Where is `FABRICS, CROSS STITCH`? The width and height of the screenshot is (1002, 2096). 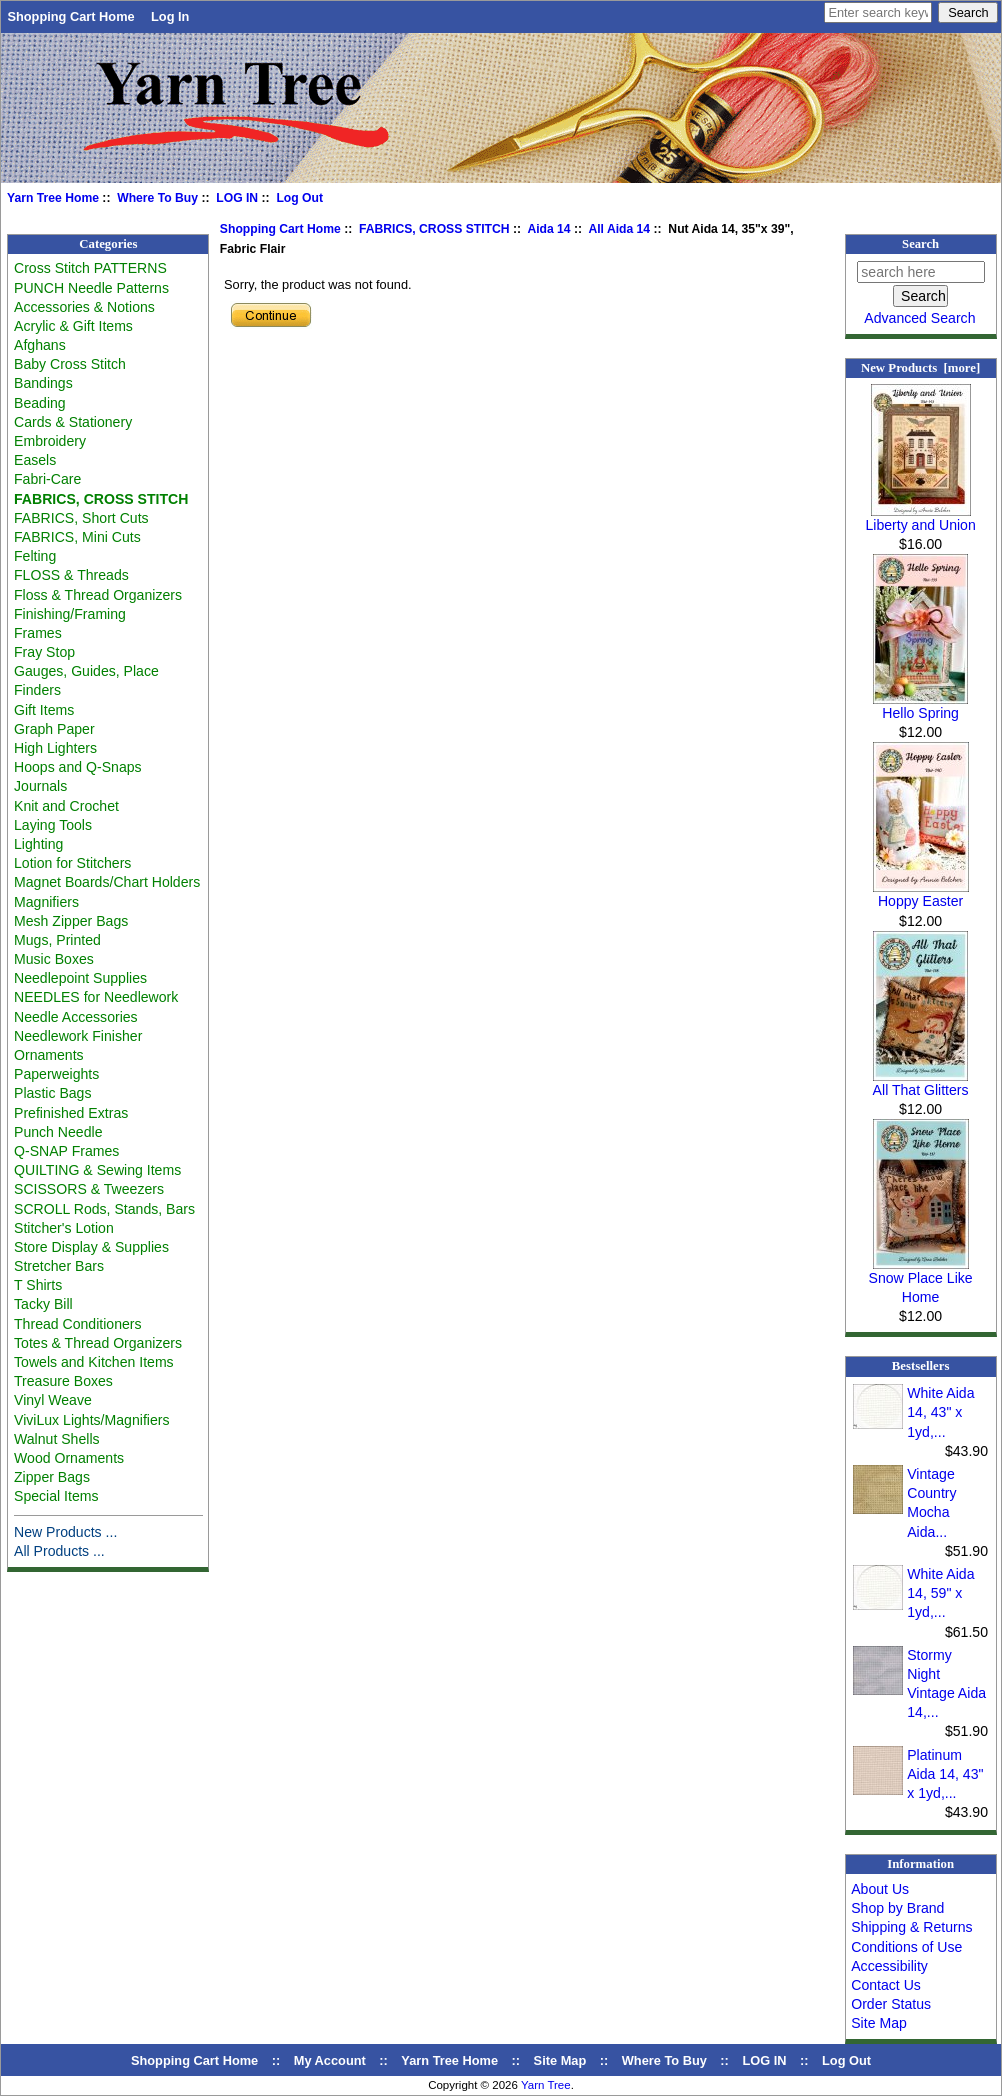
FABRICS, CROSS STITCH is located at coordinates (434, 229).